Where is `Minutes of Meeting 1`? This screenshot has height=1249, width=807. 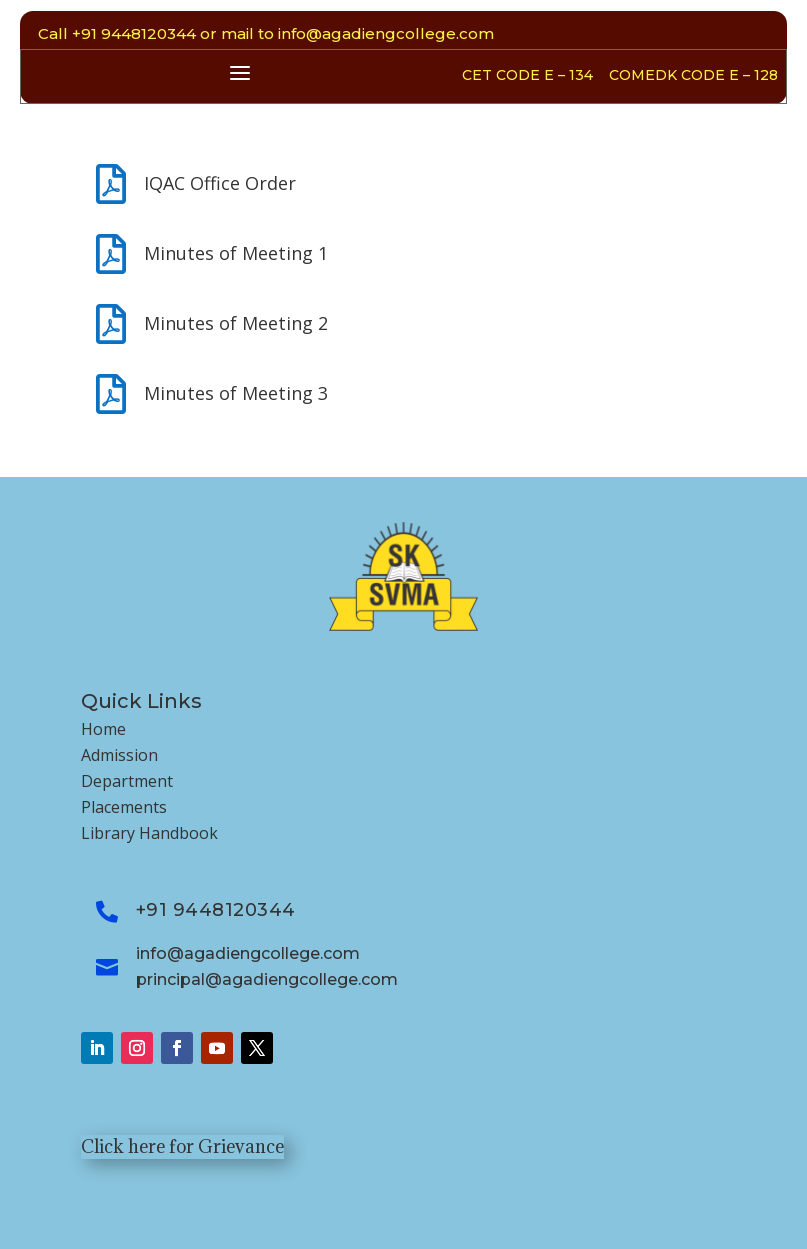
Minutes of Meeting 1 is located at coordinates (236, 253).